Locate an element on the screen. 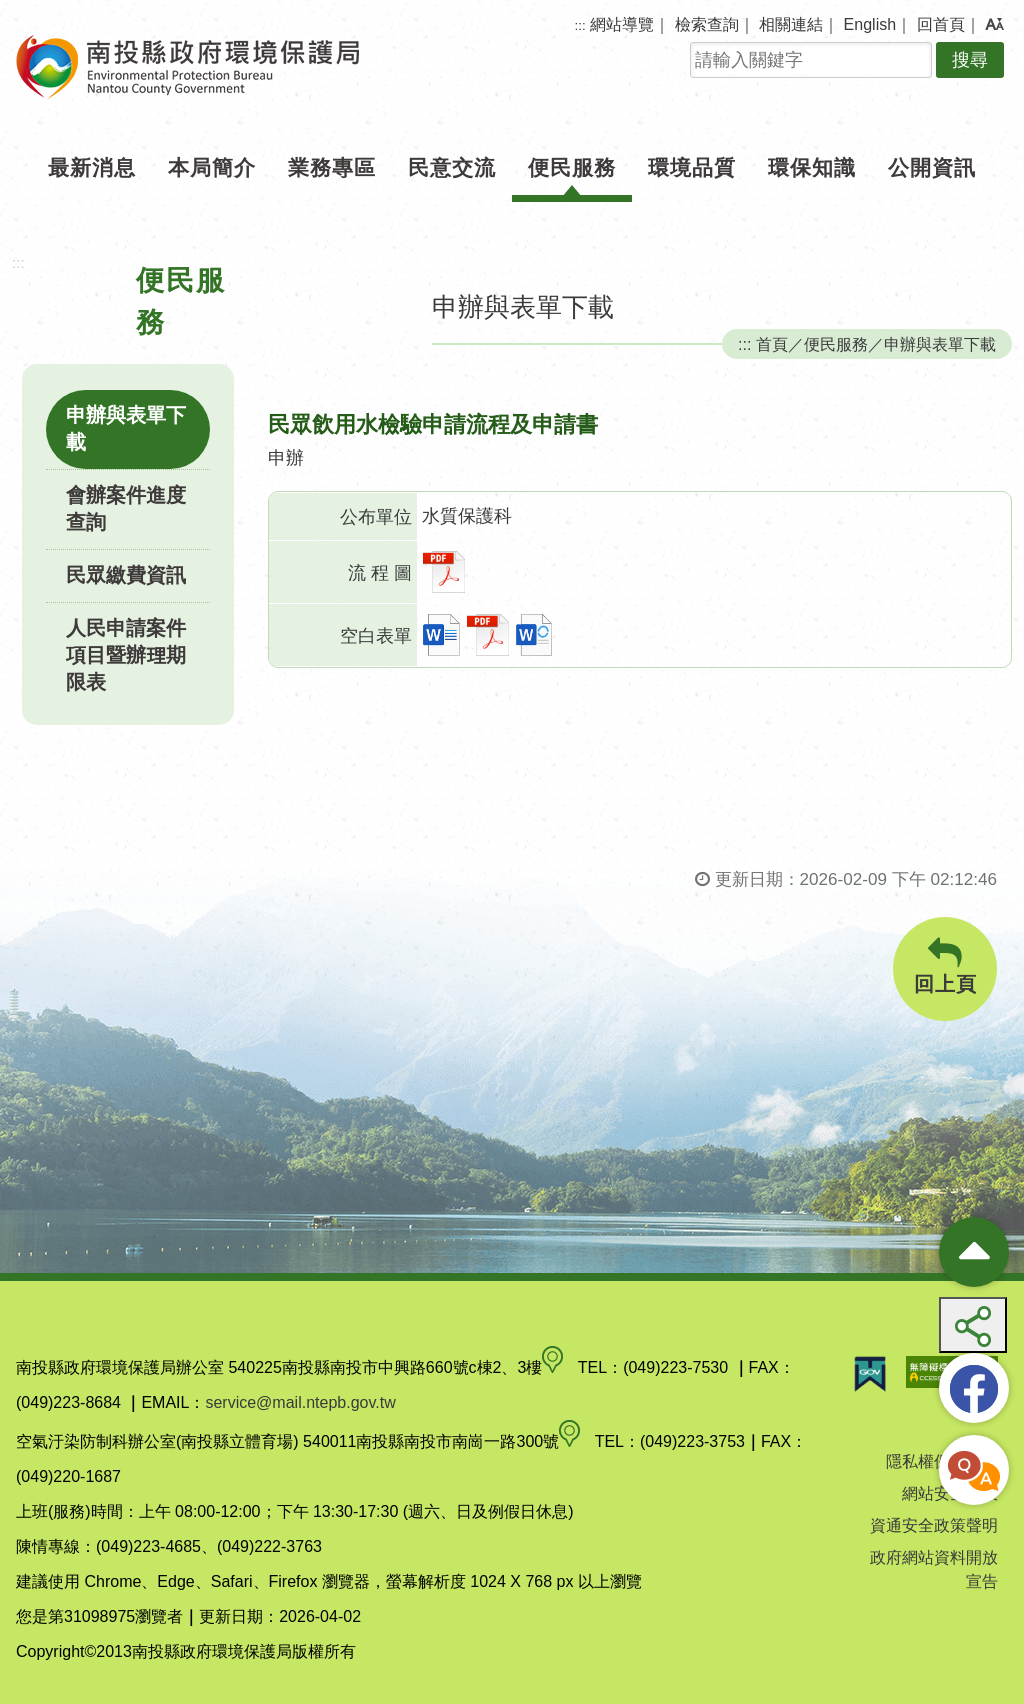 The image size is (1024, 1704). 相關連結 is located at coordinates (791, 24).